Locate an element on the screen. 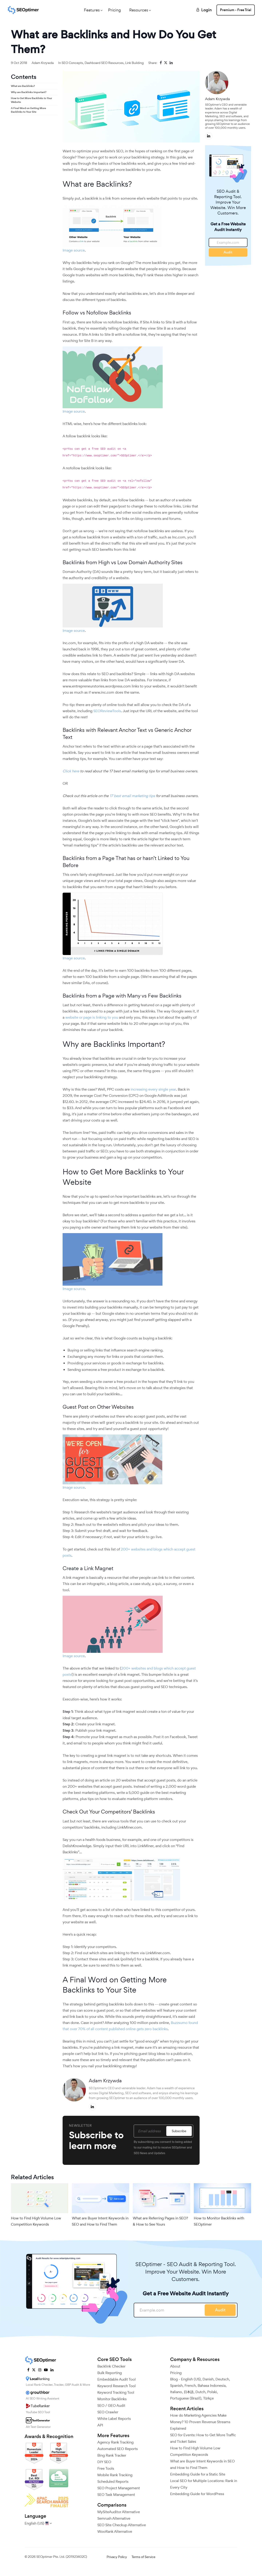  Bahasa Indonesia is located at coordinates (212, 2385).